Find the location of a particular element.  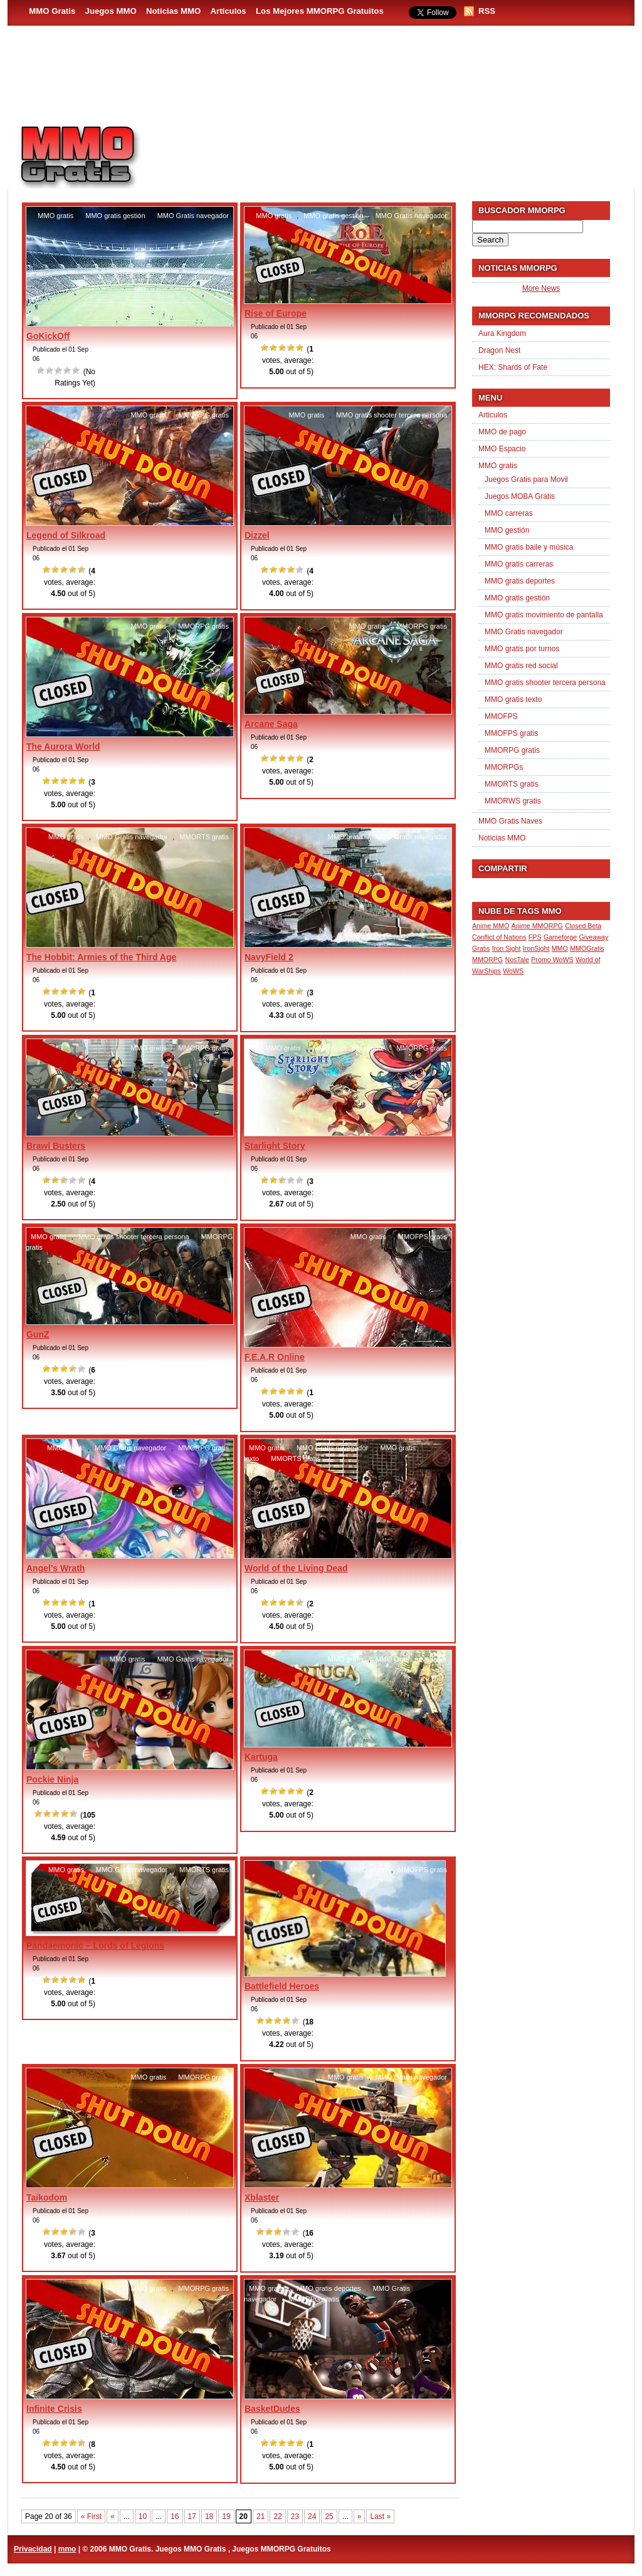

Juegos Gratis para Movil is located at coordinates (526, 479).